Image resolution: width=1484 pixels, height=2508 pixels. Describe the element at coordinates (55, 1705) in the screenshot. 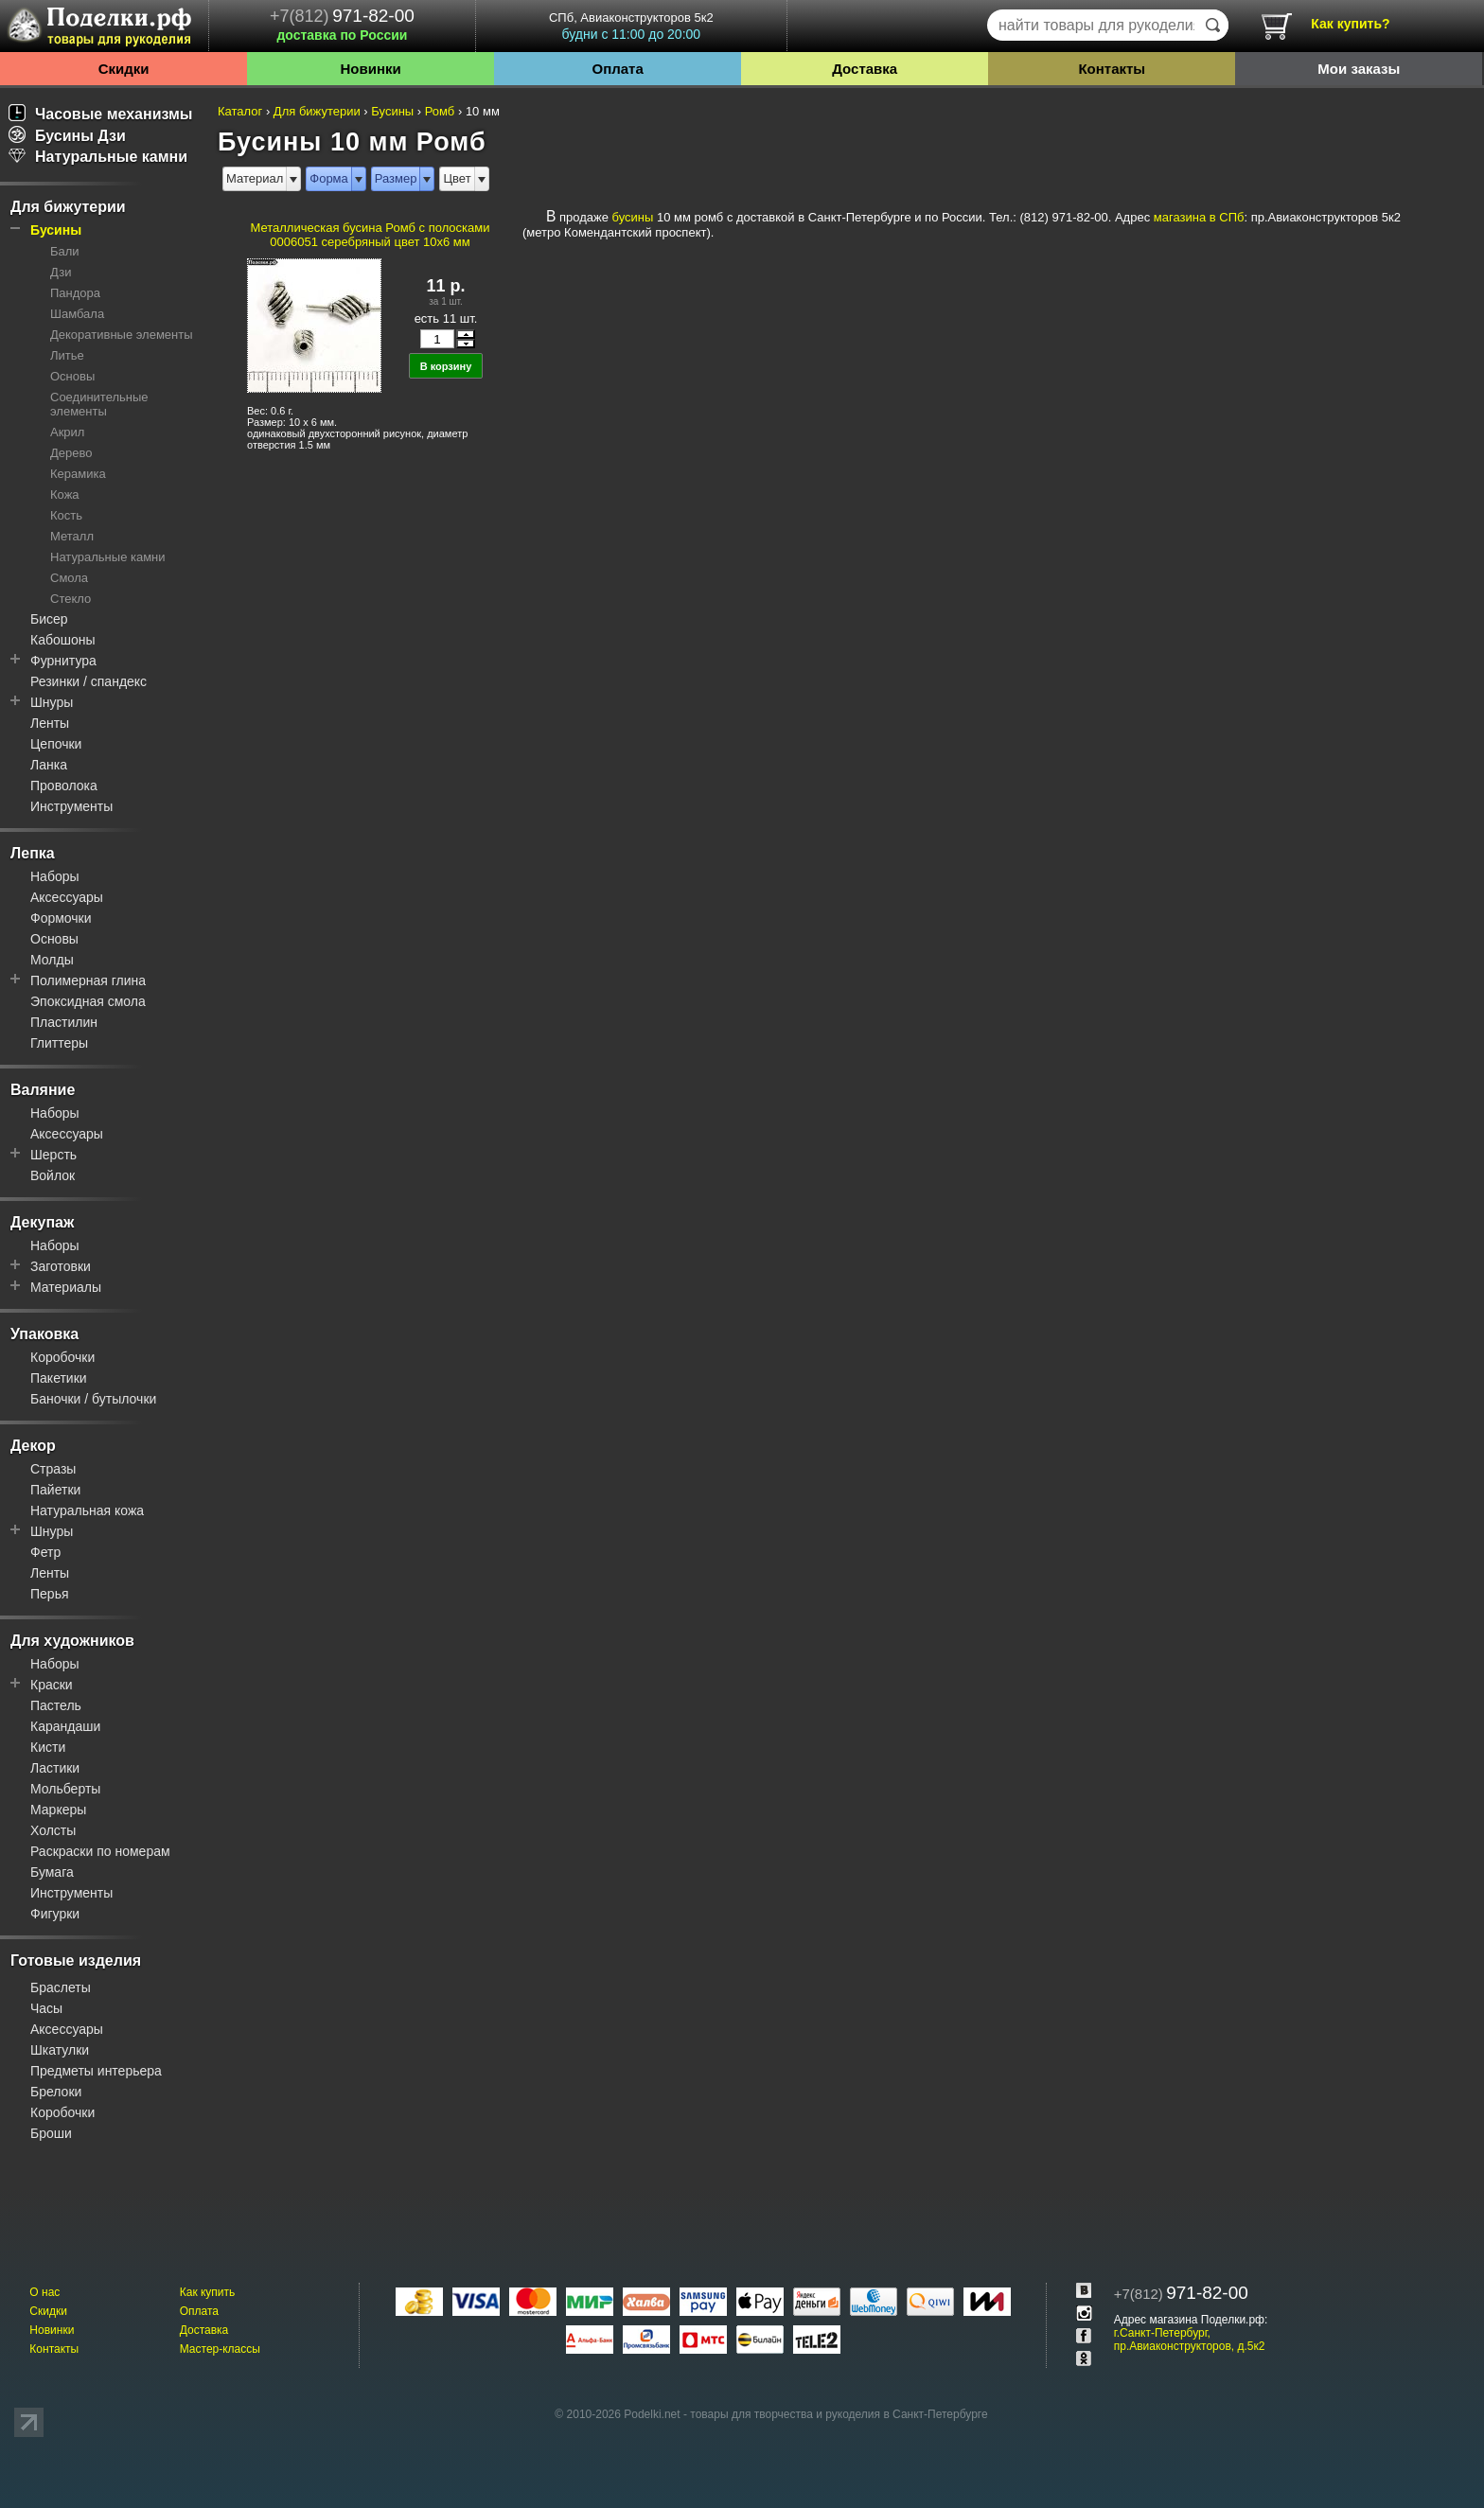

I see `Пастель` at that location.